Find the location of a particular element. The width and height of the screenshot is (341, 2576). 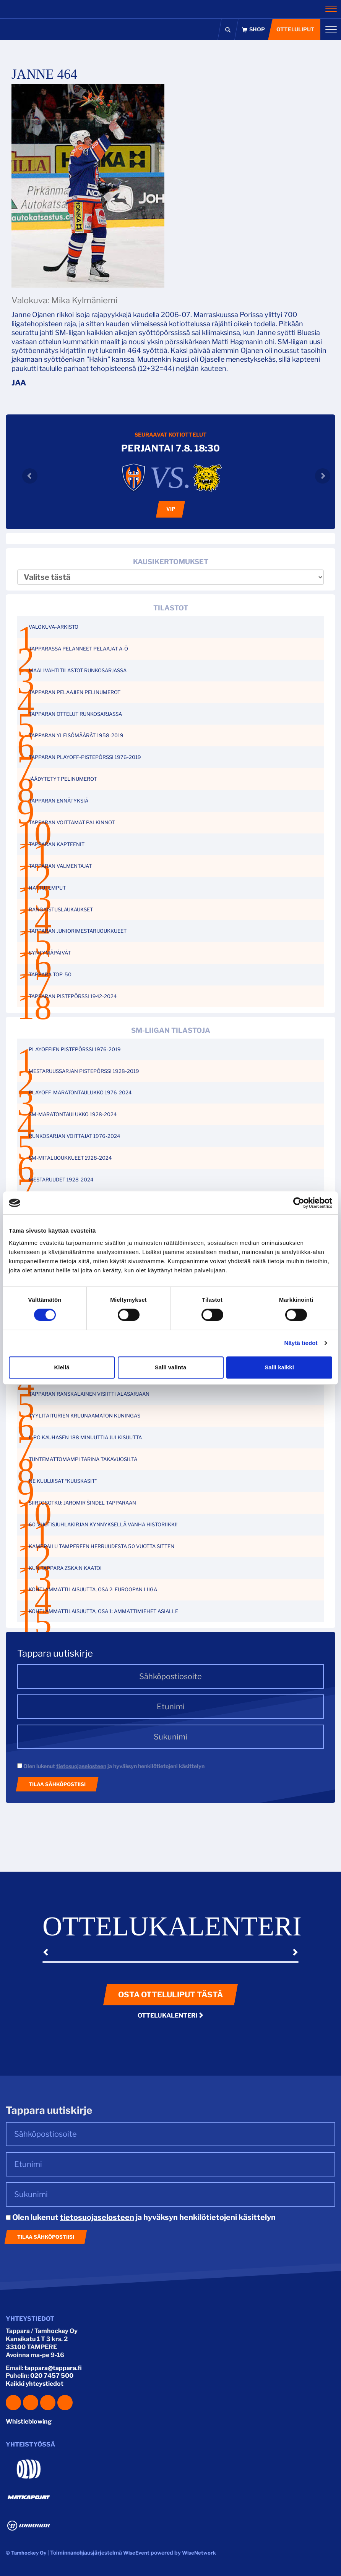

JÄÄDYTETYT PELINUMEROT is located at coordinates (63, 779).